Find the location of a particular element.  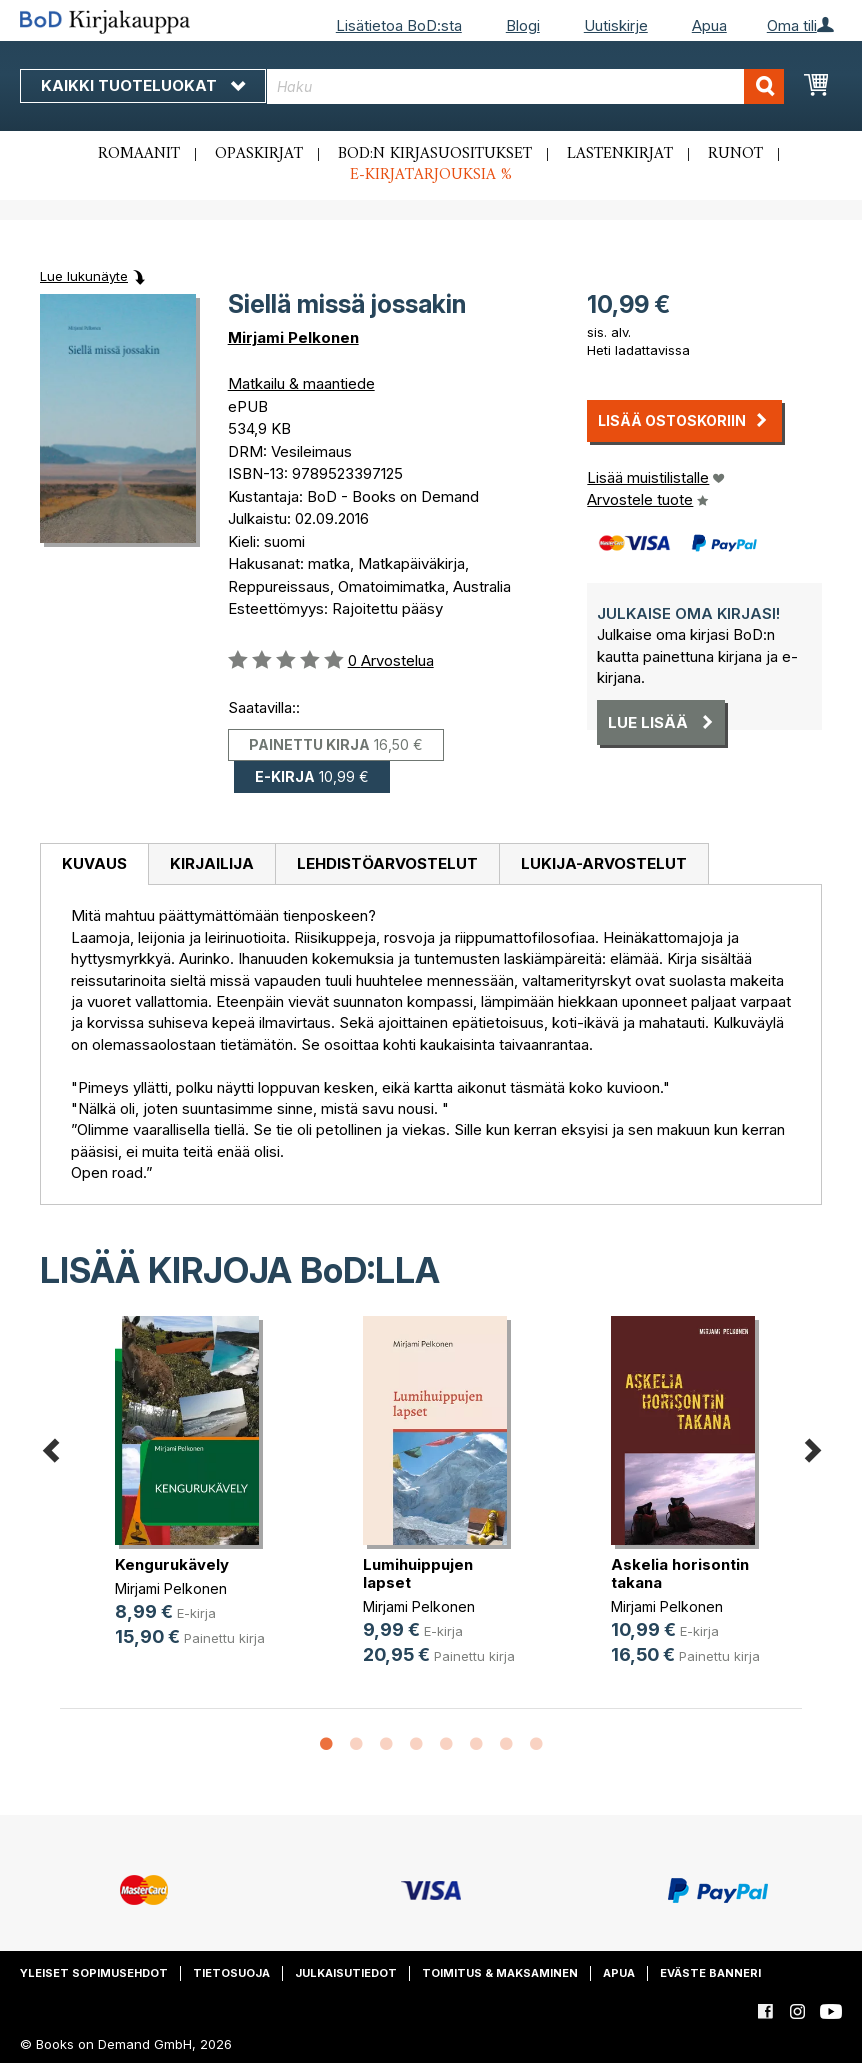

Romaanit is located at coordinates (139, 154).